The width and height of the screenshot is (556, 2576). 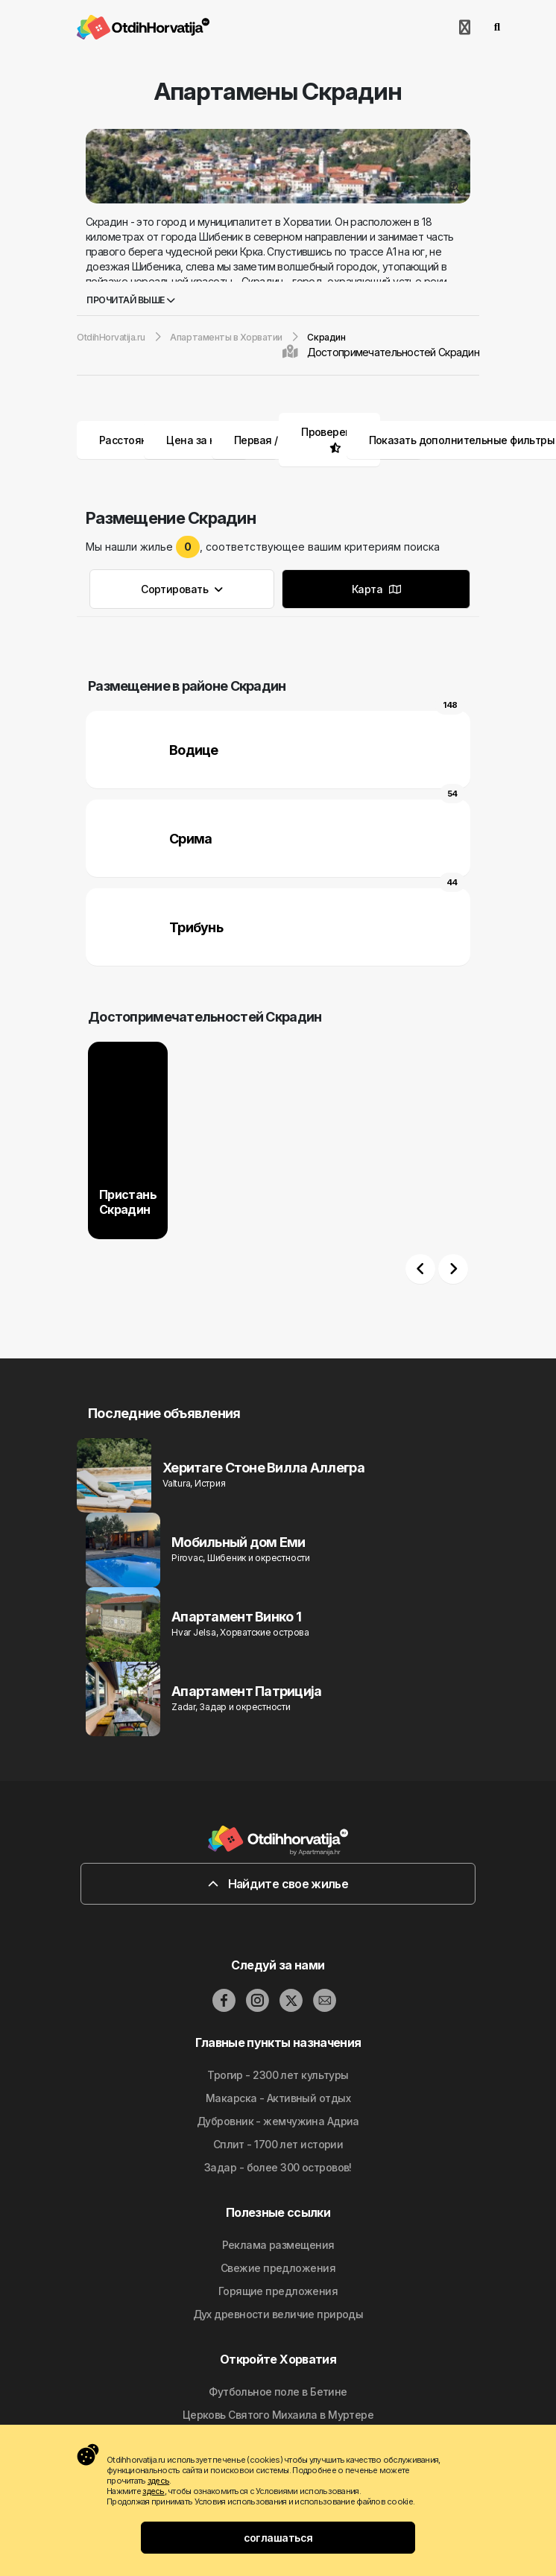 What do you see at coordinates (278, 1883) in the screenshot?
I see `Найдите свое жилье` at bounding box center [278, 1883].